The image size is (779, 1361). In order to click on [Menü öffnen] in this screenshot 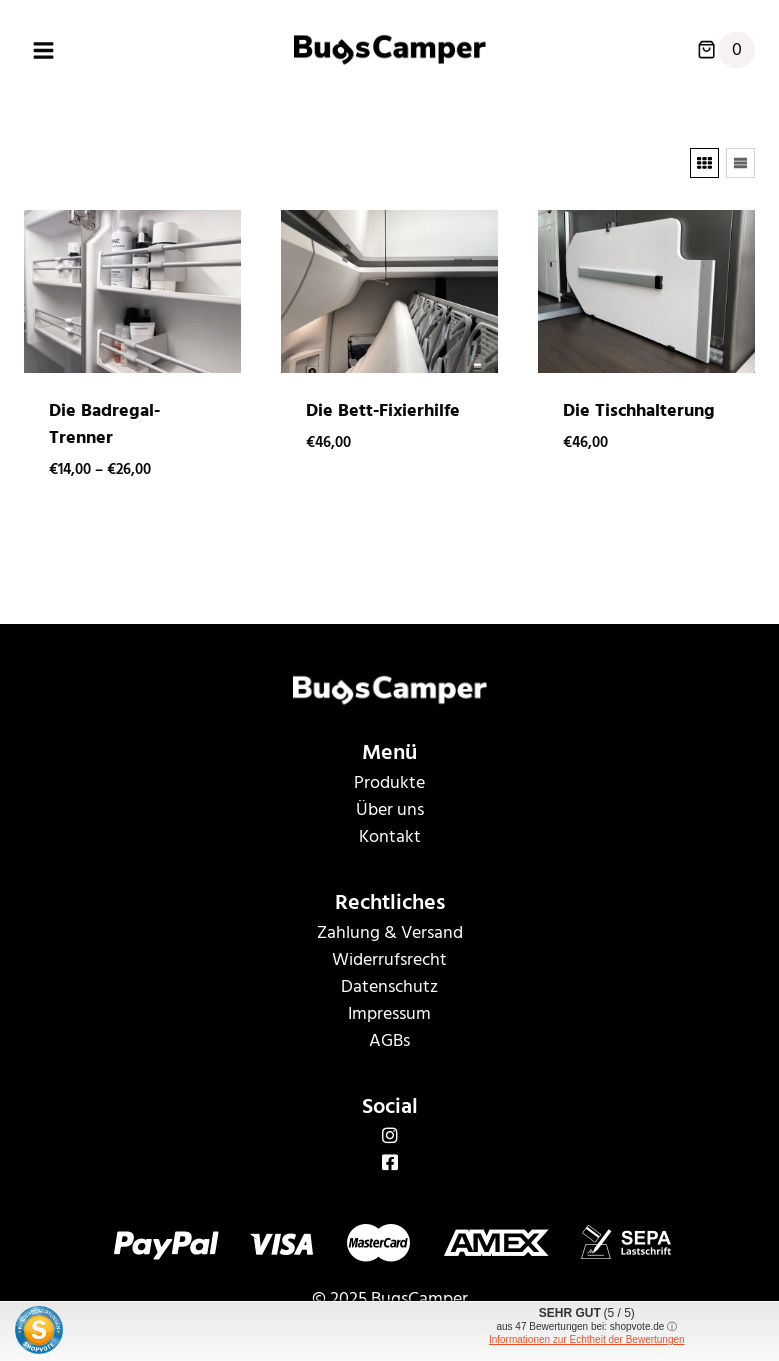, I will do `click(44, 50)`.